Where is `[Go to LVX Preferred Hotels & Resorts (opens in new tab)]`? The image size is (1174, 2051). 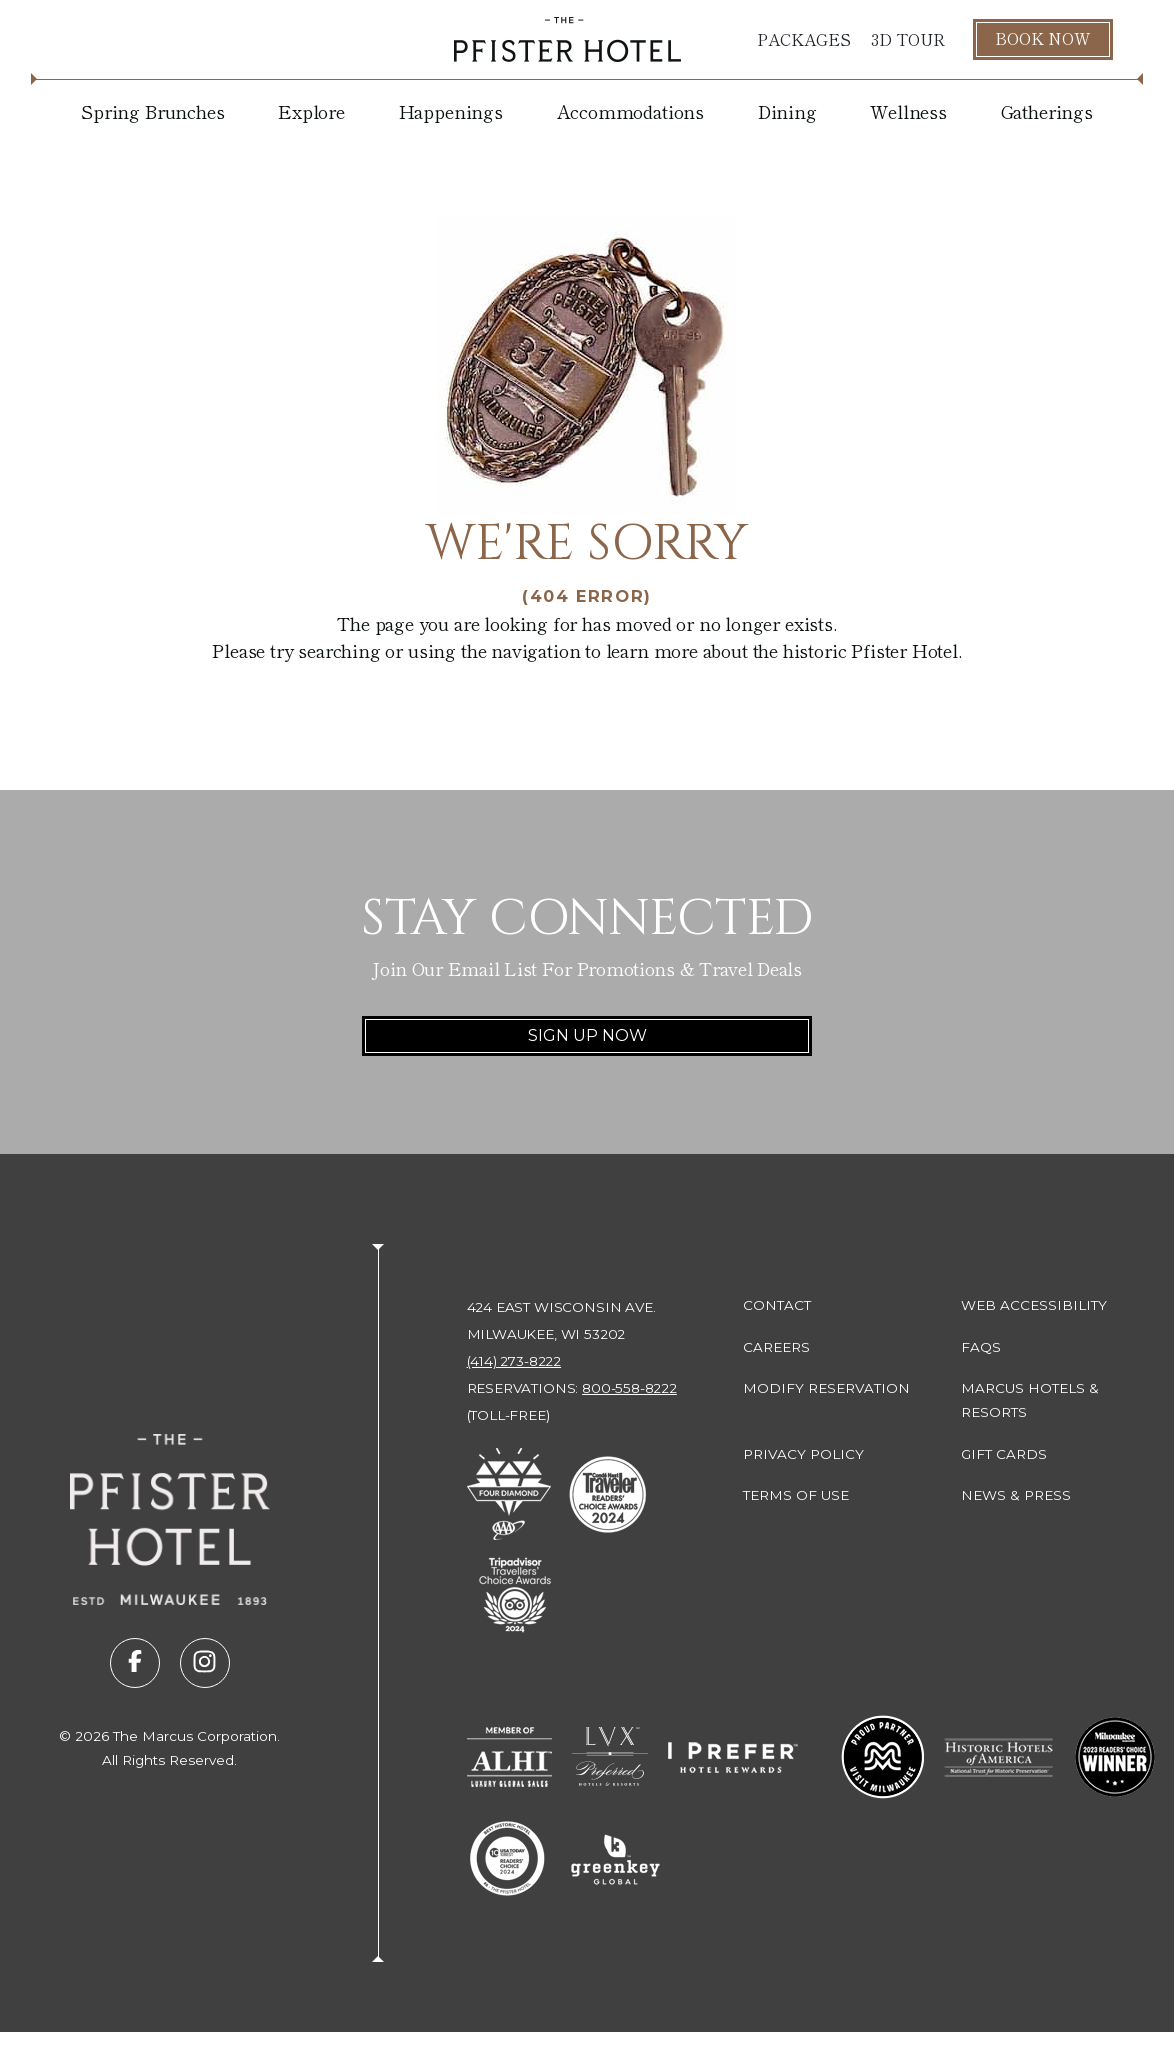
[Go to LVX Preferred Hotels & Resorts (opens in new tab)] is located at coordinates (610, 1757).